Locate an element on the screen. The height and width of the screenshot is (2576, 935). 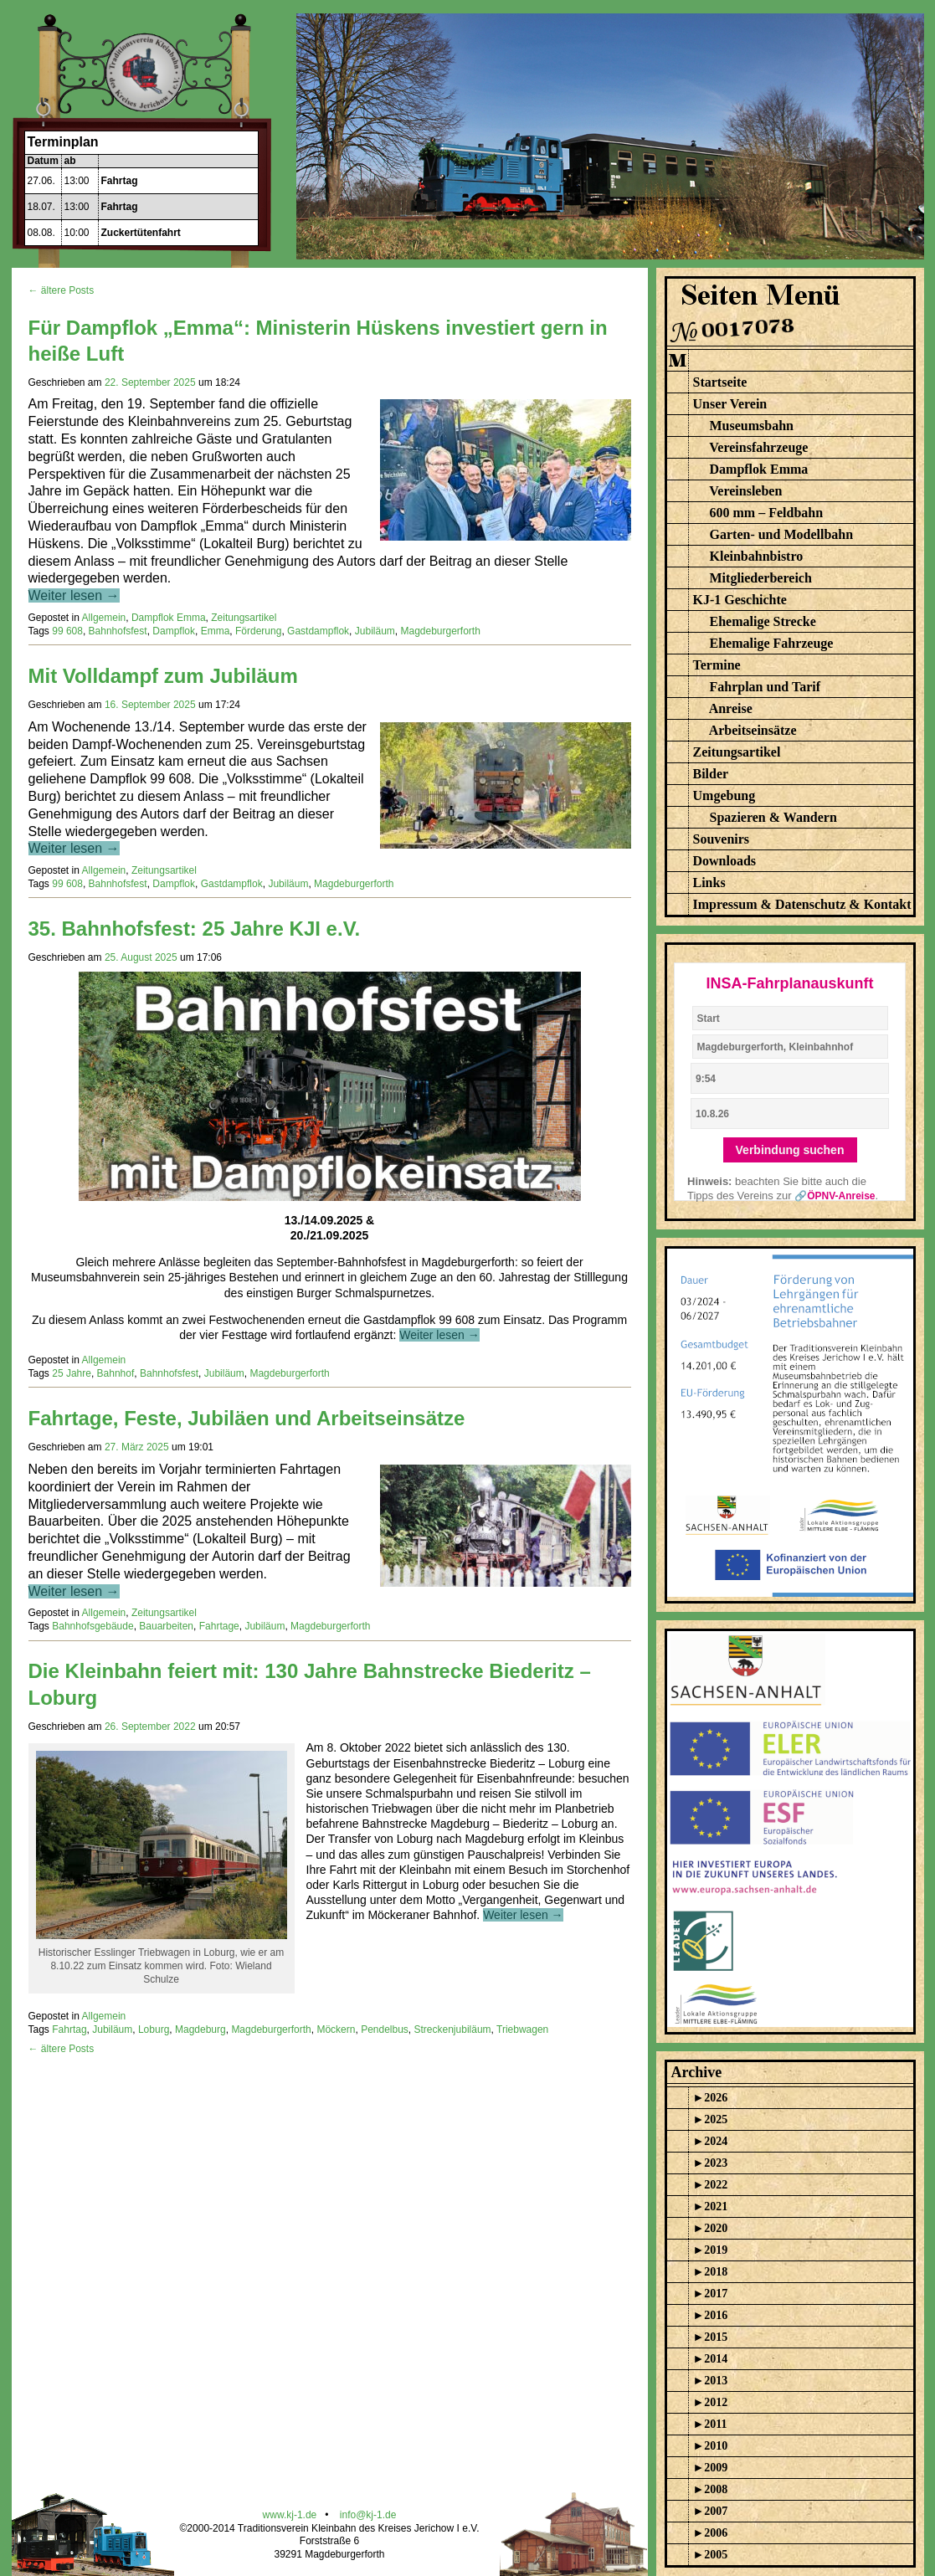
Weiter lesen → is located at coordinates (74, 595).